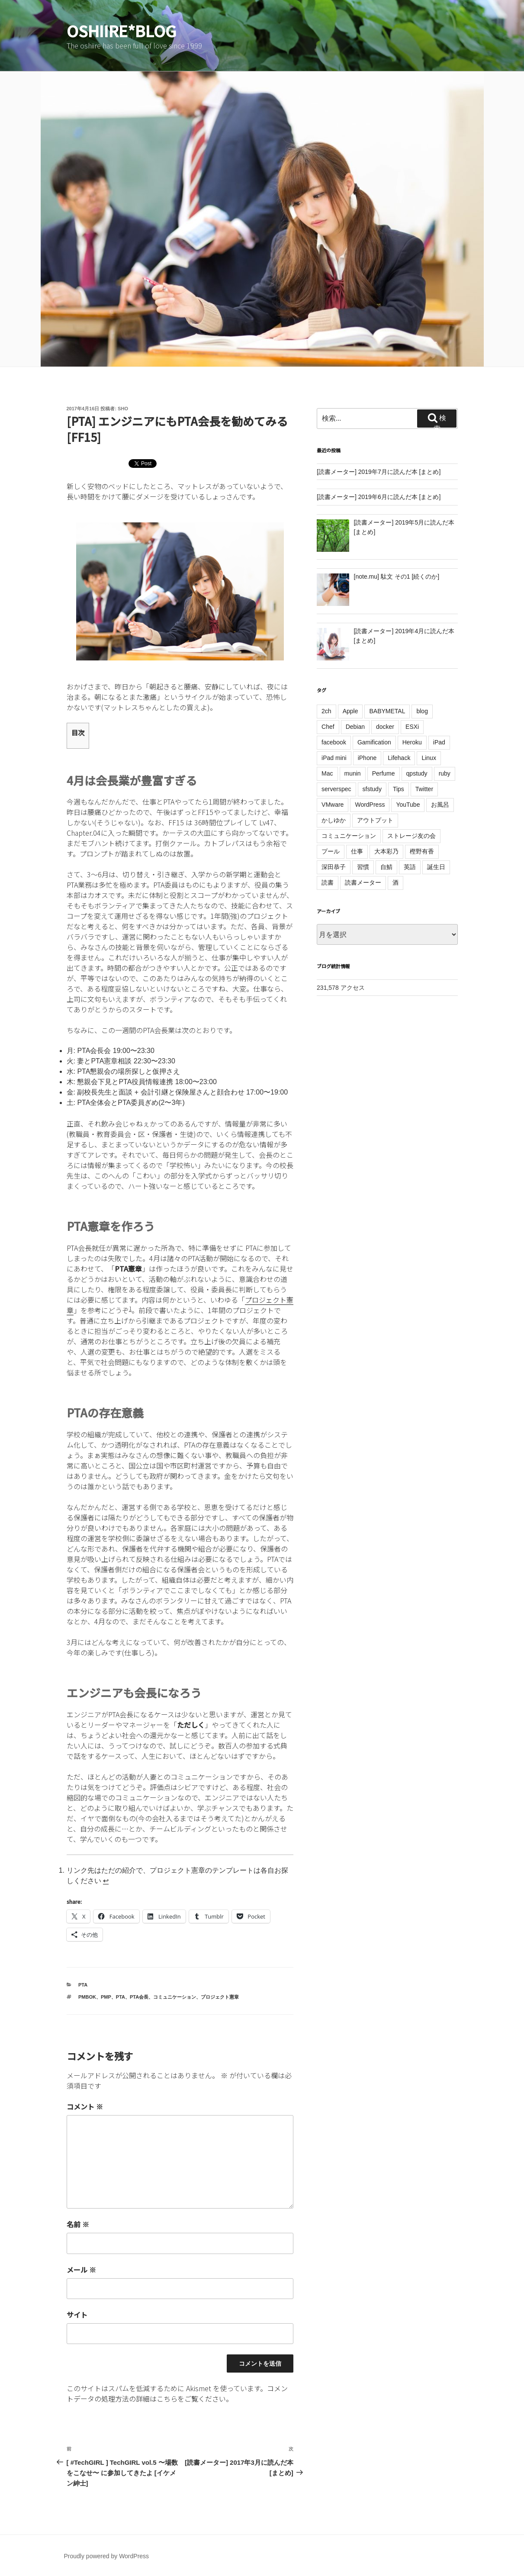  What do you see at coordinates (106, 2556) in the screenshot?
I see `Proudly powered by WordPress` at bounding box center [106, 2556].